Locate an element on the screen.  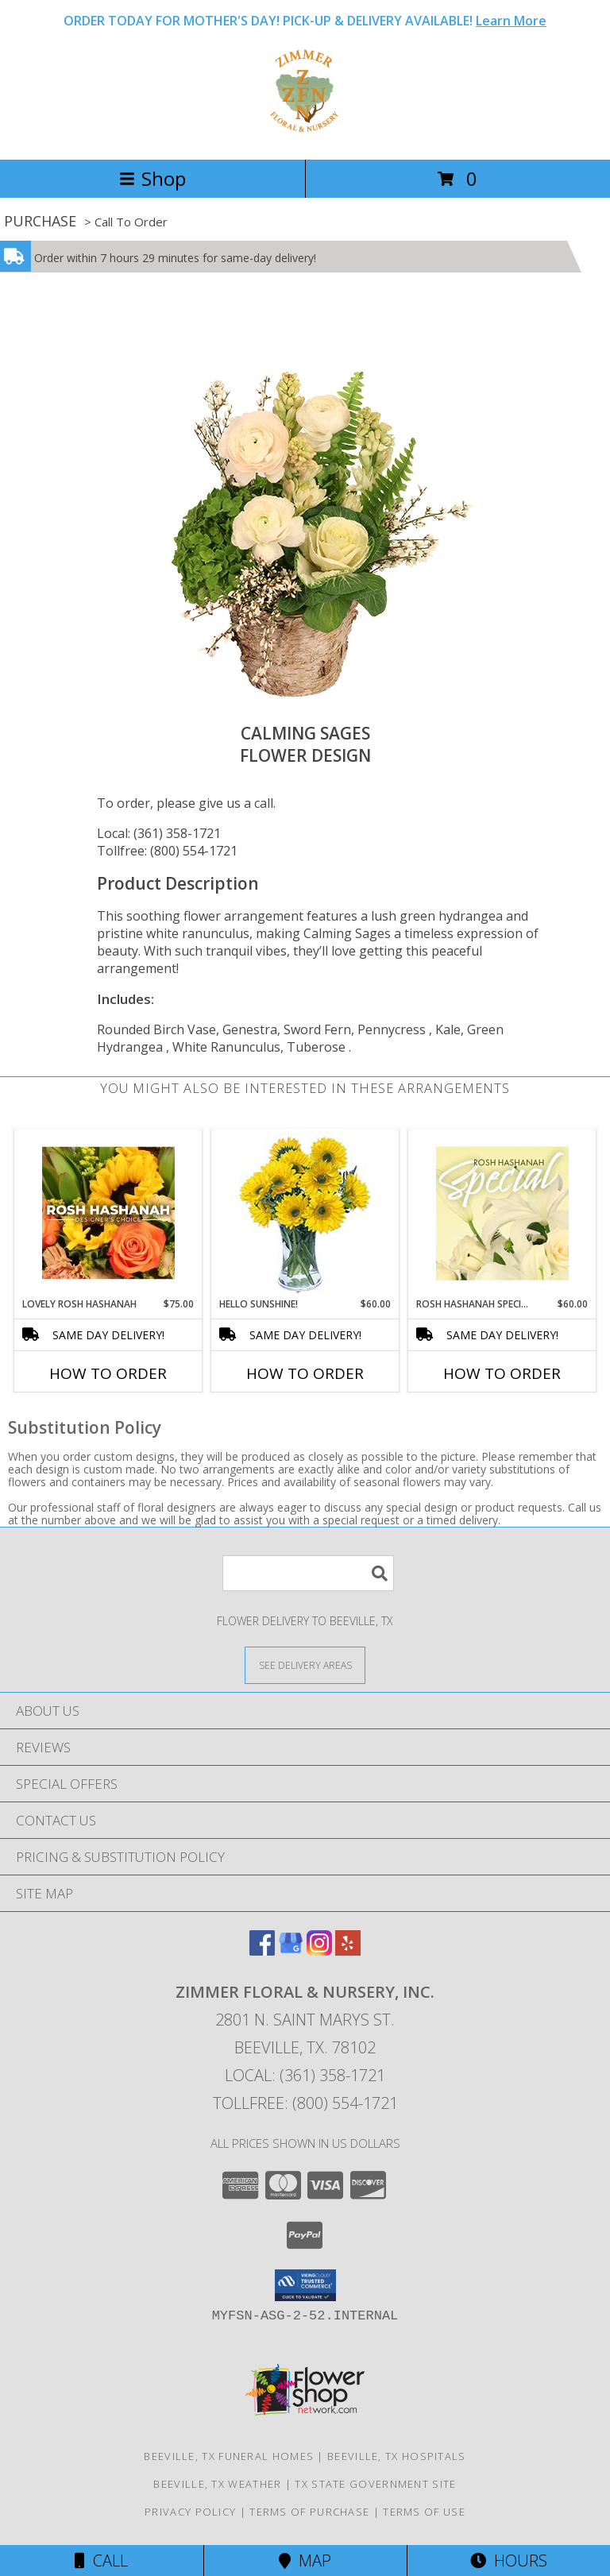
[View our Yelp] is located at coordinates (348, 1950).